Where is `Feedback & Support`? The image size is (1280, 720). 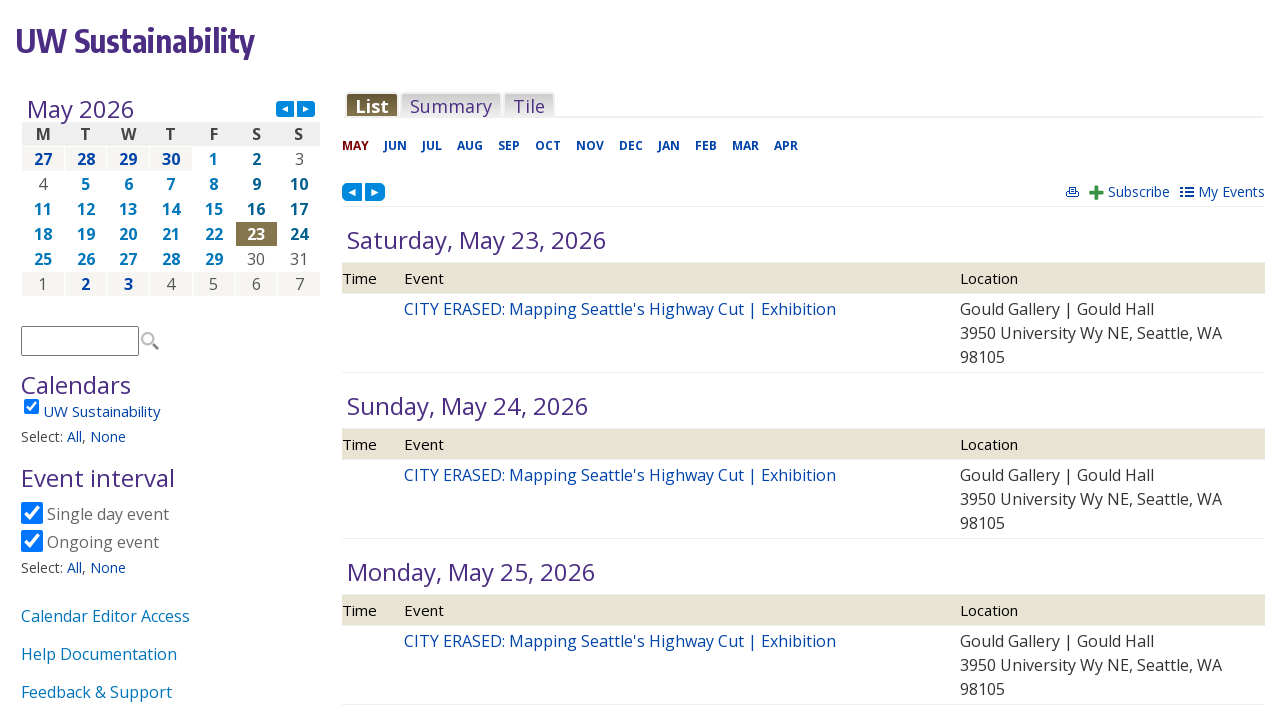 Feedback & Support is located at coordinates (96, 692).